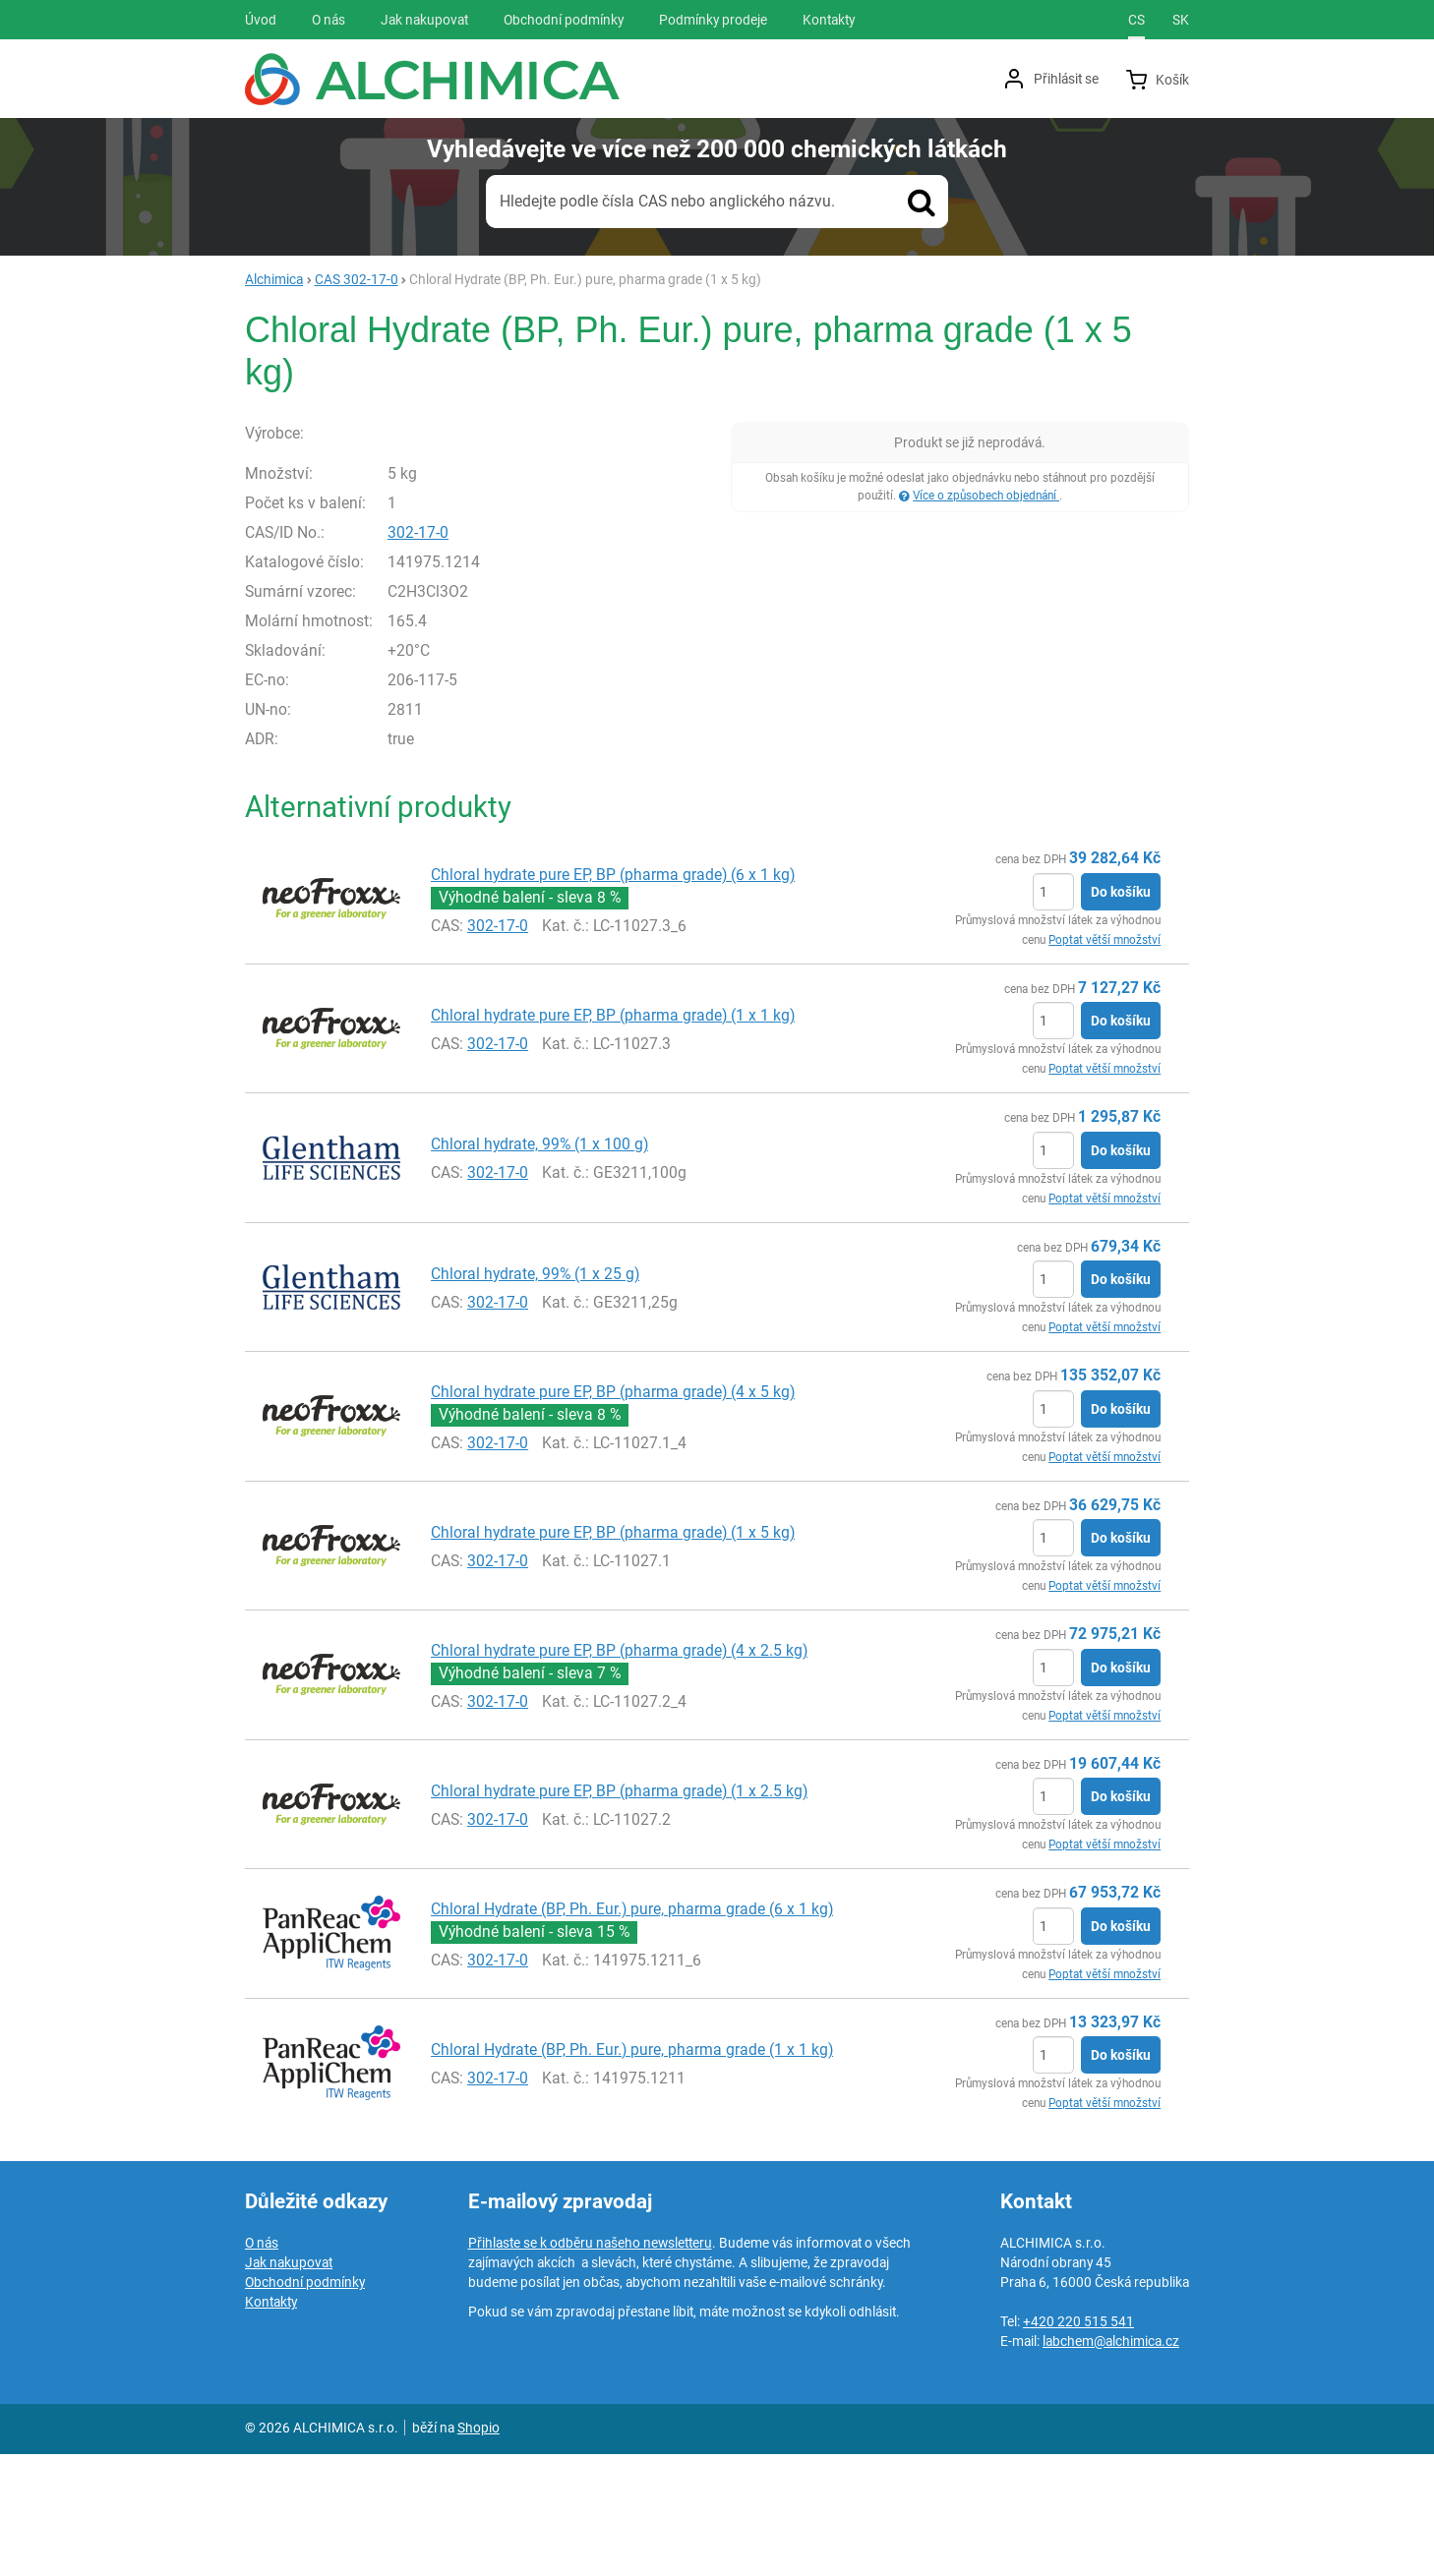 Image resolution: width=1434 pixels, height=2576 pixels. I want to click on O nás, so click(261, 2364).